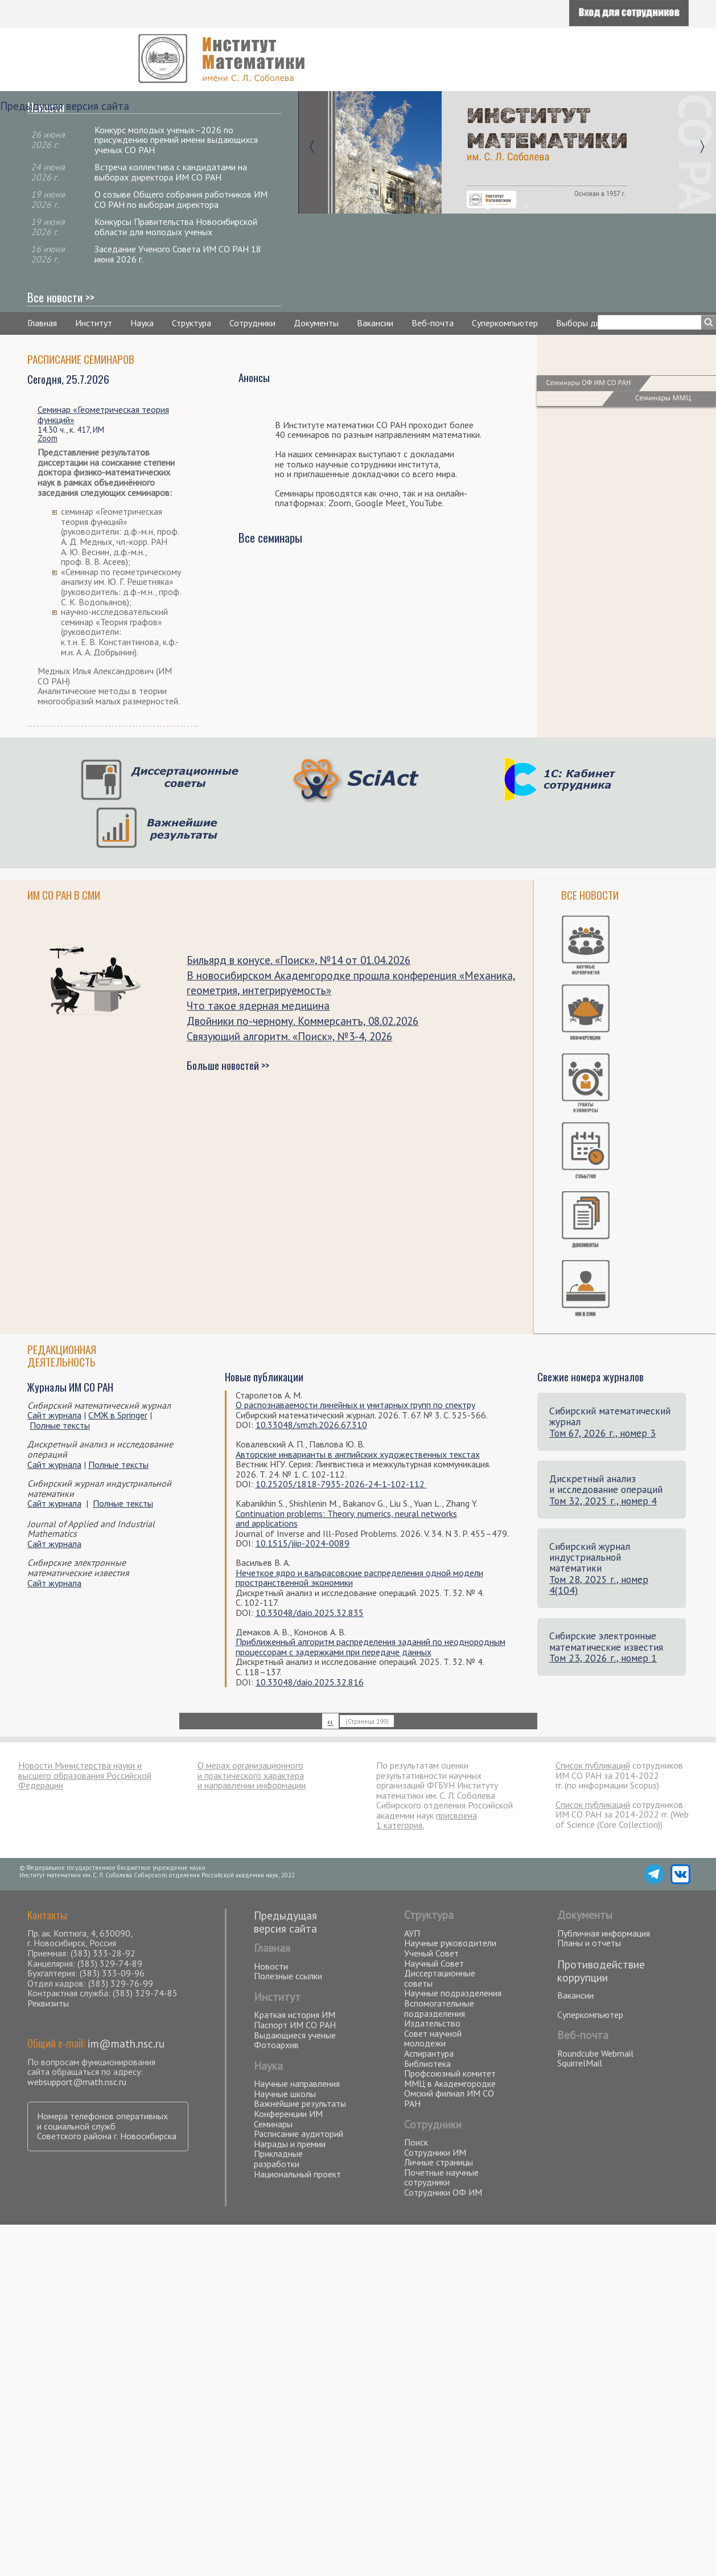  Describe the element at coordinates (285, 2093) in the screenshot. I see `Научные школы` at that location.